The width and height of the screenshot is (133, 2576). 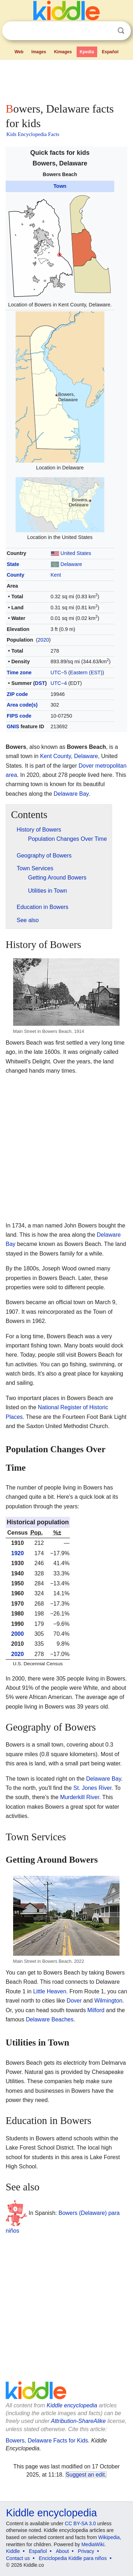 What do you see at coordinates (15, 575) in the screenshot?
I see `County` at bounding box center [15, 575].